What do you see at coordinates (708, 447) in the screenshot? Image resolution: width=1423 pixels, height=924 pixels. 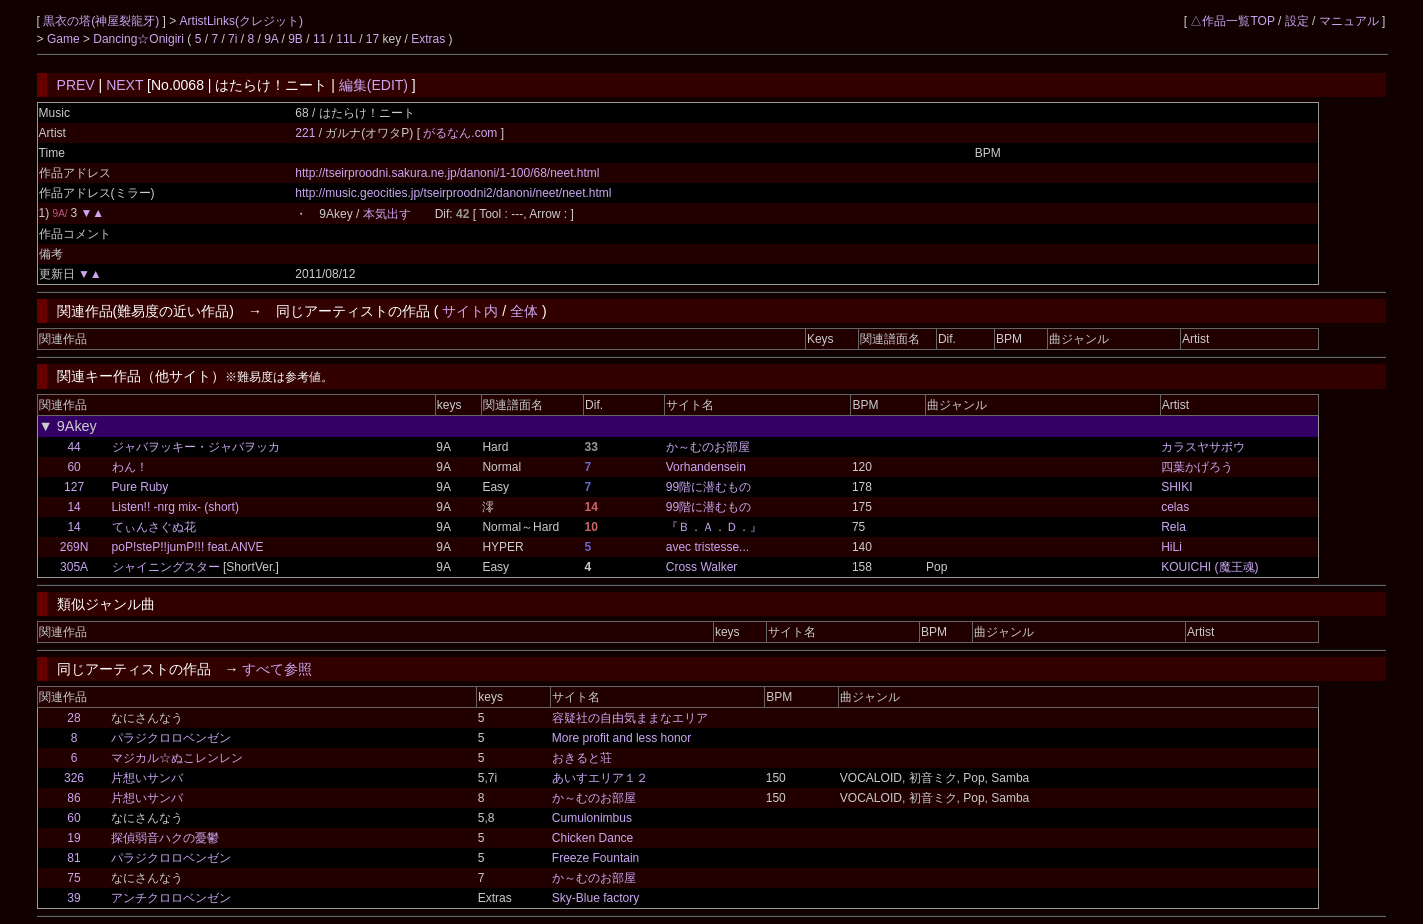 I see `か～むのお部屋` at bounding box center [708, 447].